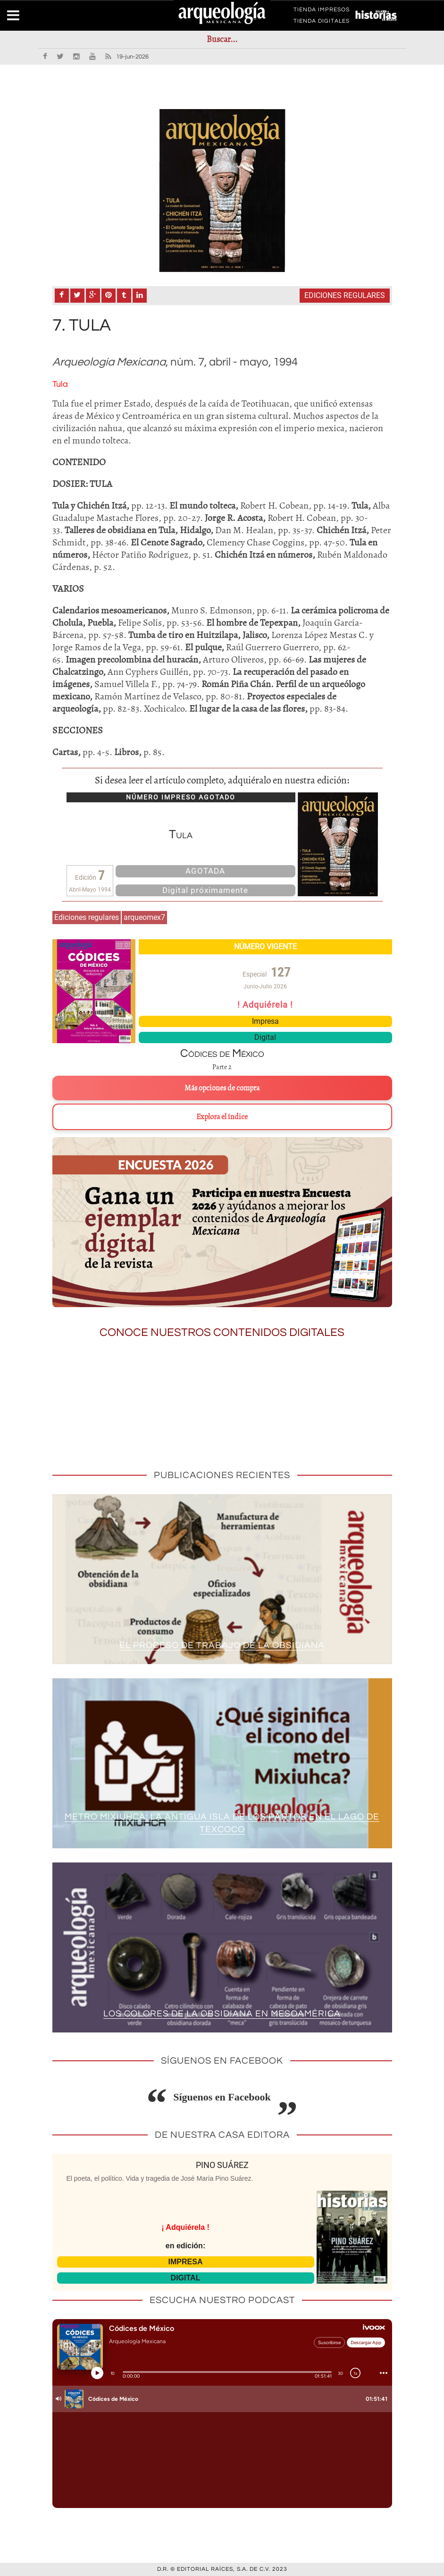 This screenshot has height=2576, width=444. Describe the element at coordinates (205, 871) in the screenshot. I see `AGOTADA` at that location.